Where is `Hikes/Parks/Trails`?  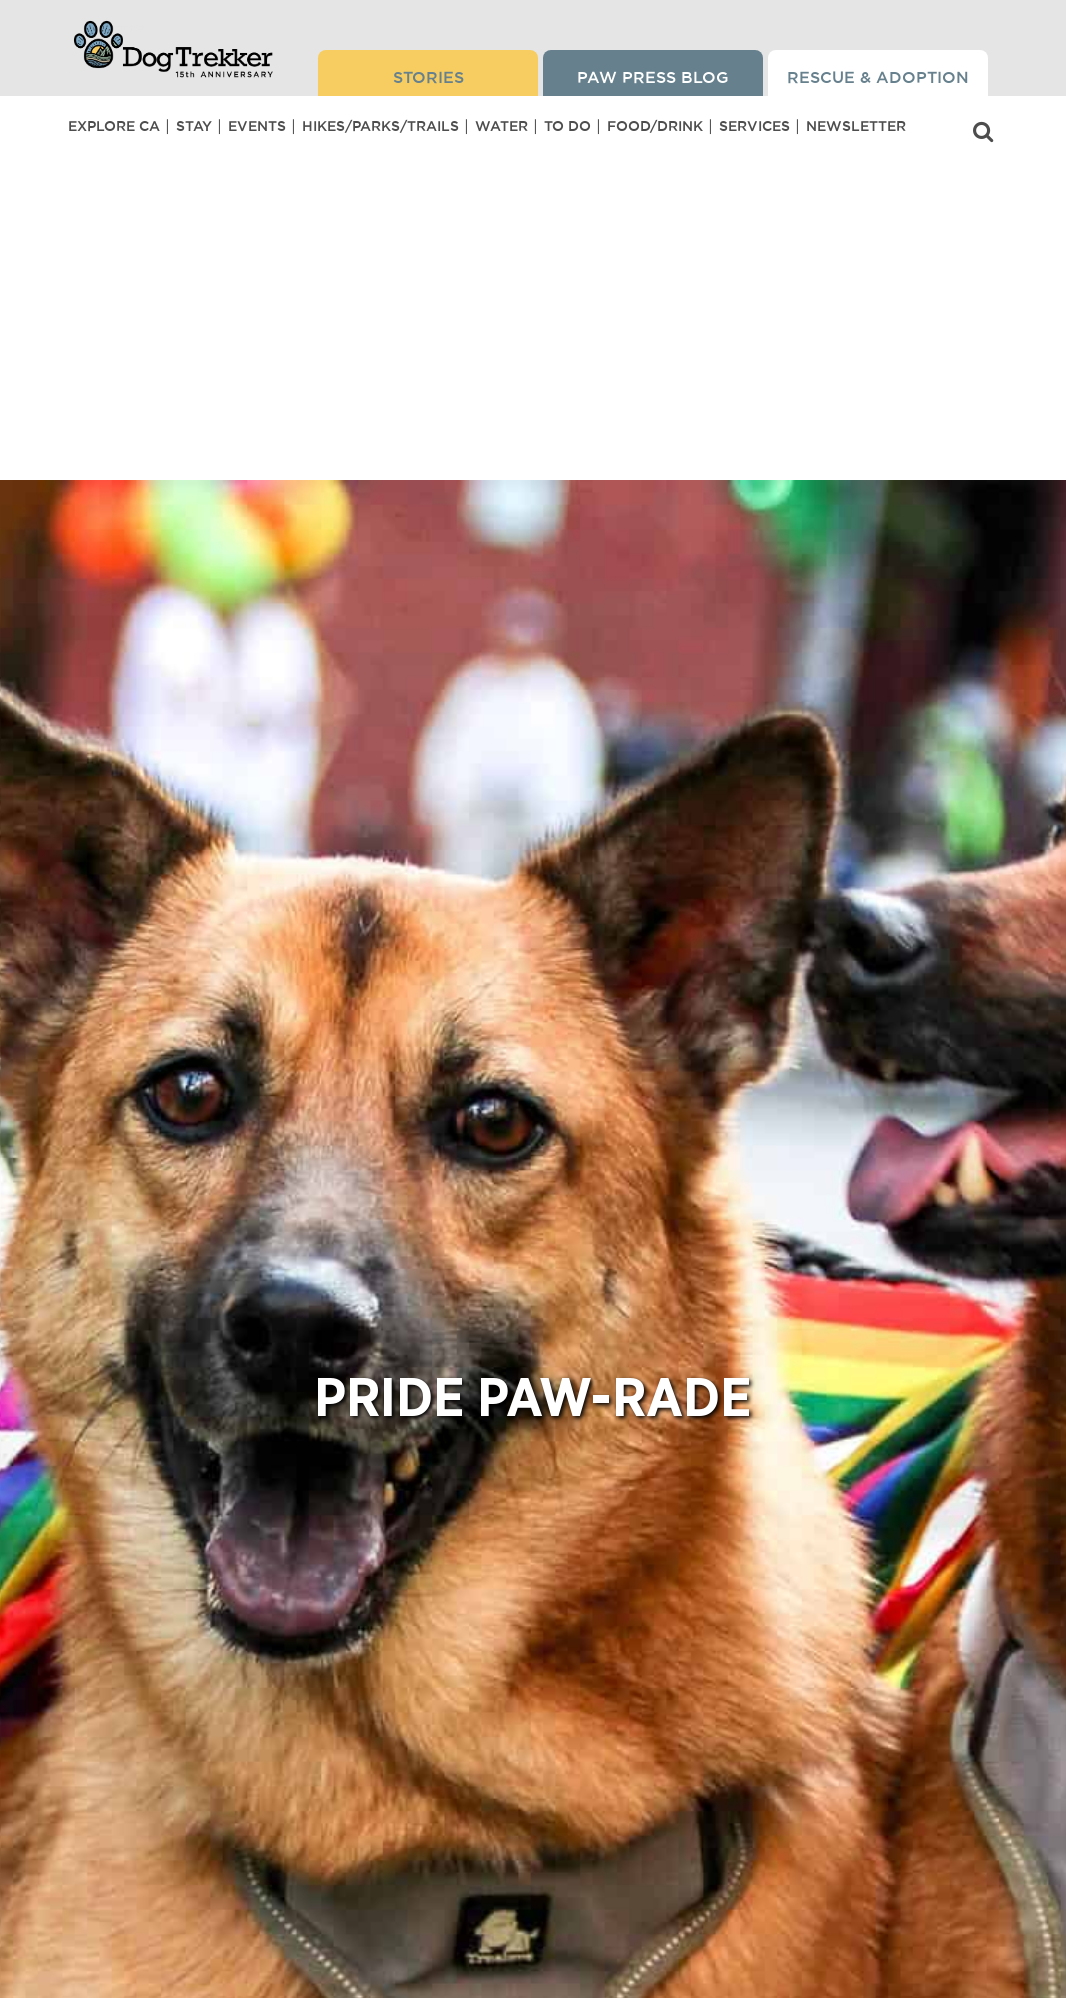
Hikes/Parks/Trails is located at coordinates (380, 126).